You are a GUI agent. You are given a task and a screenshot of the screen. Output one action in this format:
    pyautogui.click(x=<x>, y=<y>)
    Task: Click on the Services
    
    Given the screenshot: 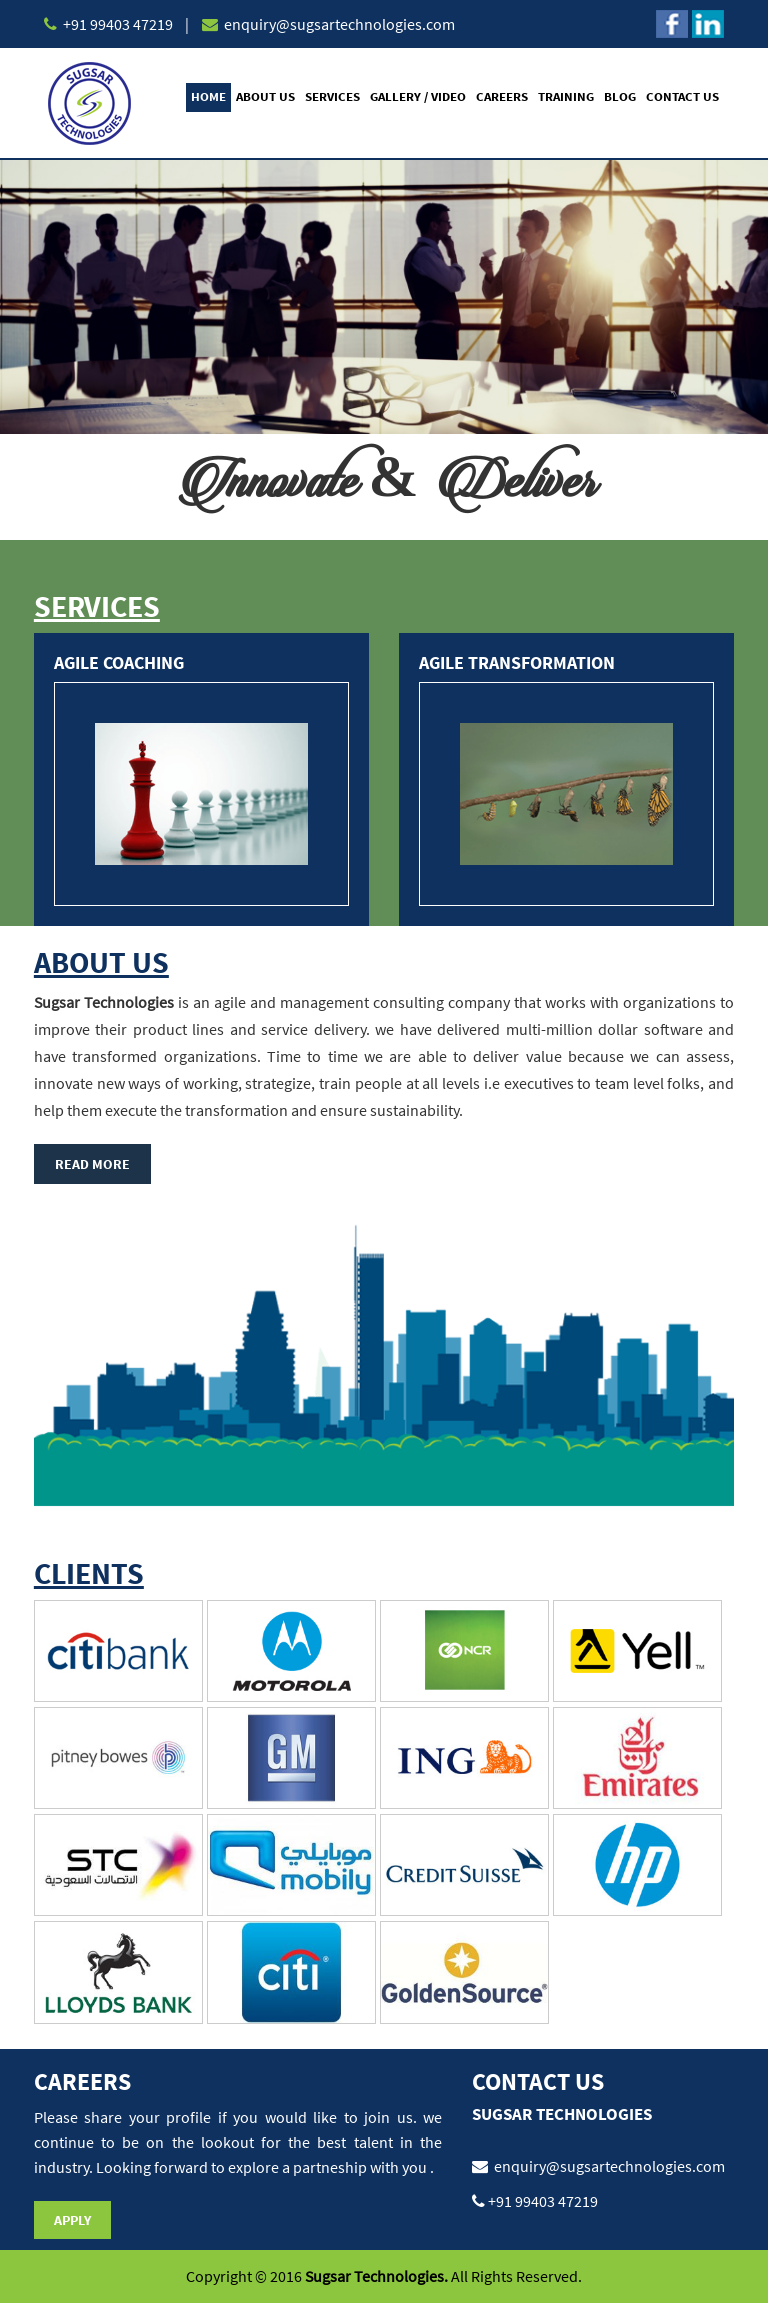 What is the action you would take?
    pyautogui.click(x=332, y=96)
    